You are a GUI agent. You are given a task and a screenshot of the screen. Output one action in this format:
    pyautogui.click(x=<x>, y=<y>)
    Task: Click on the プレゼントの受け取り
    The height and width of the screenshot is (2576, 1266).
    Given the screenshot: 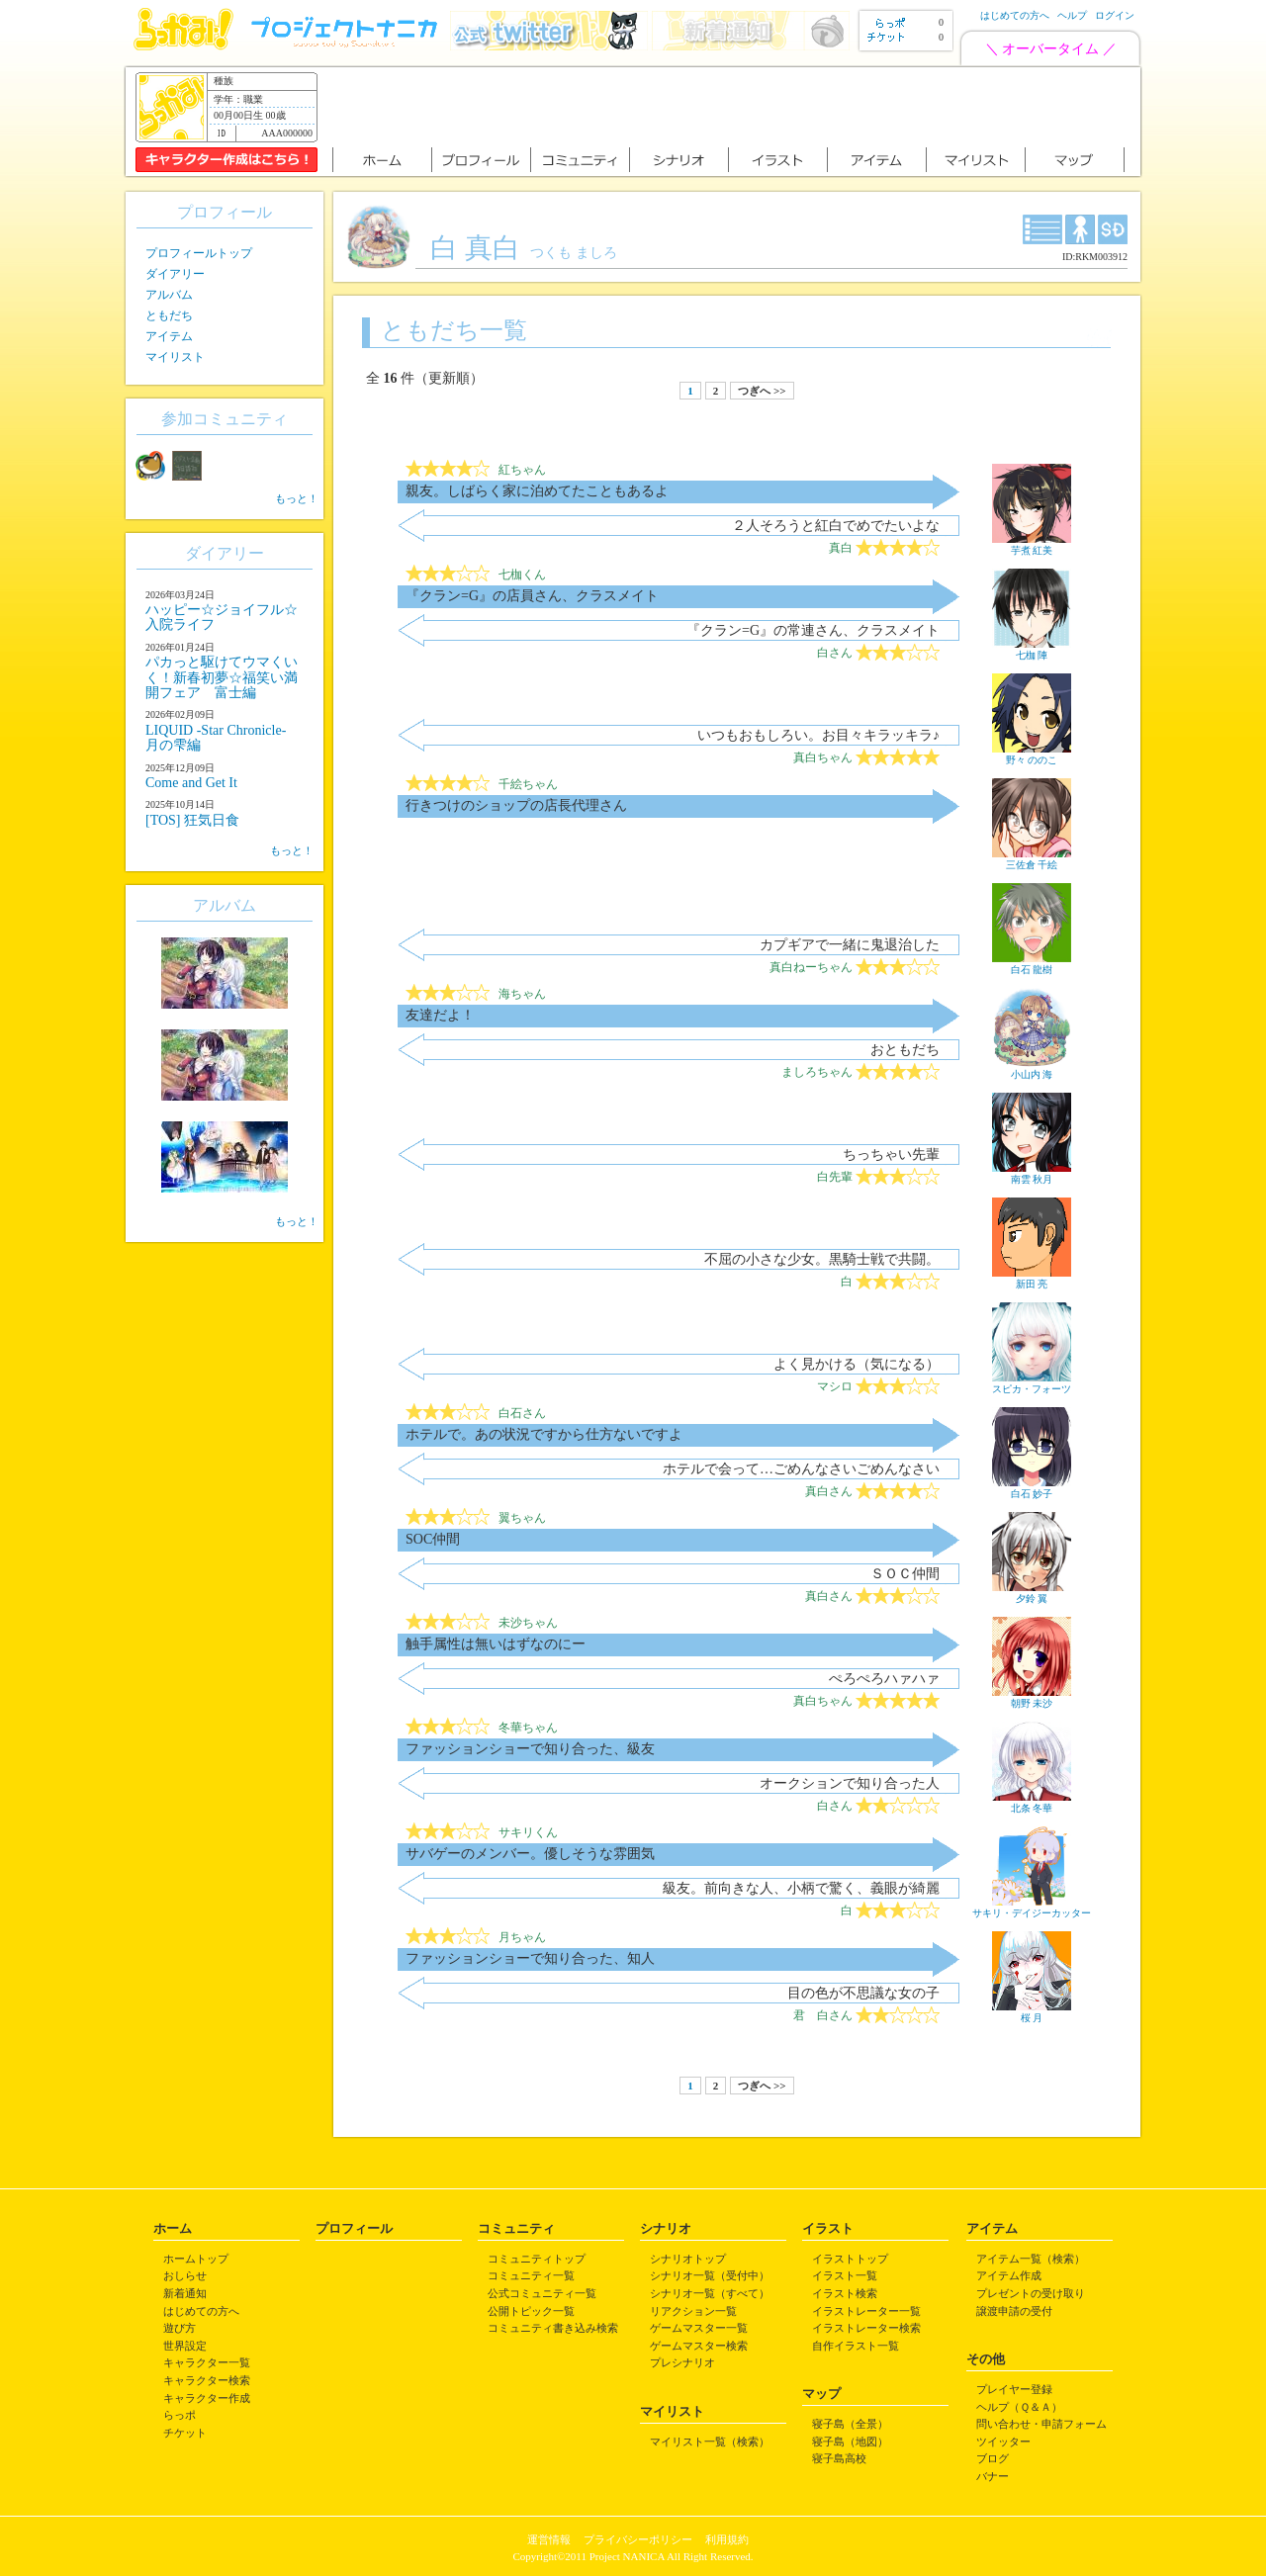 What is the action you would take?
    pyautogui.click(x=1030, y=2293)
    